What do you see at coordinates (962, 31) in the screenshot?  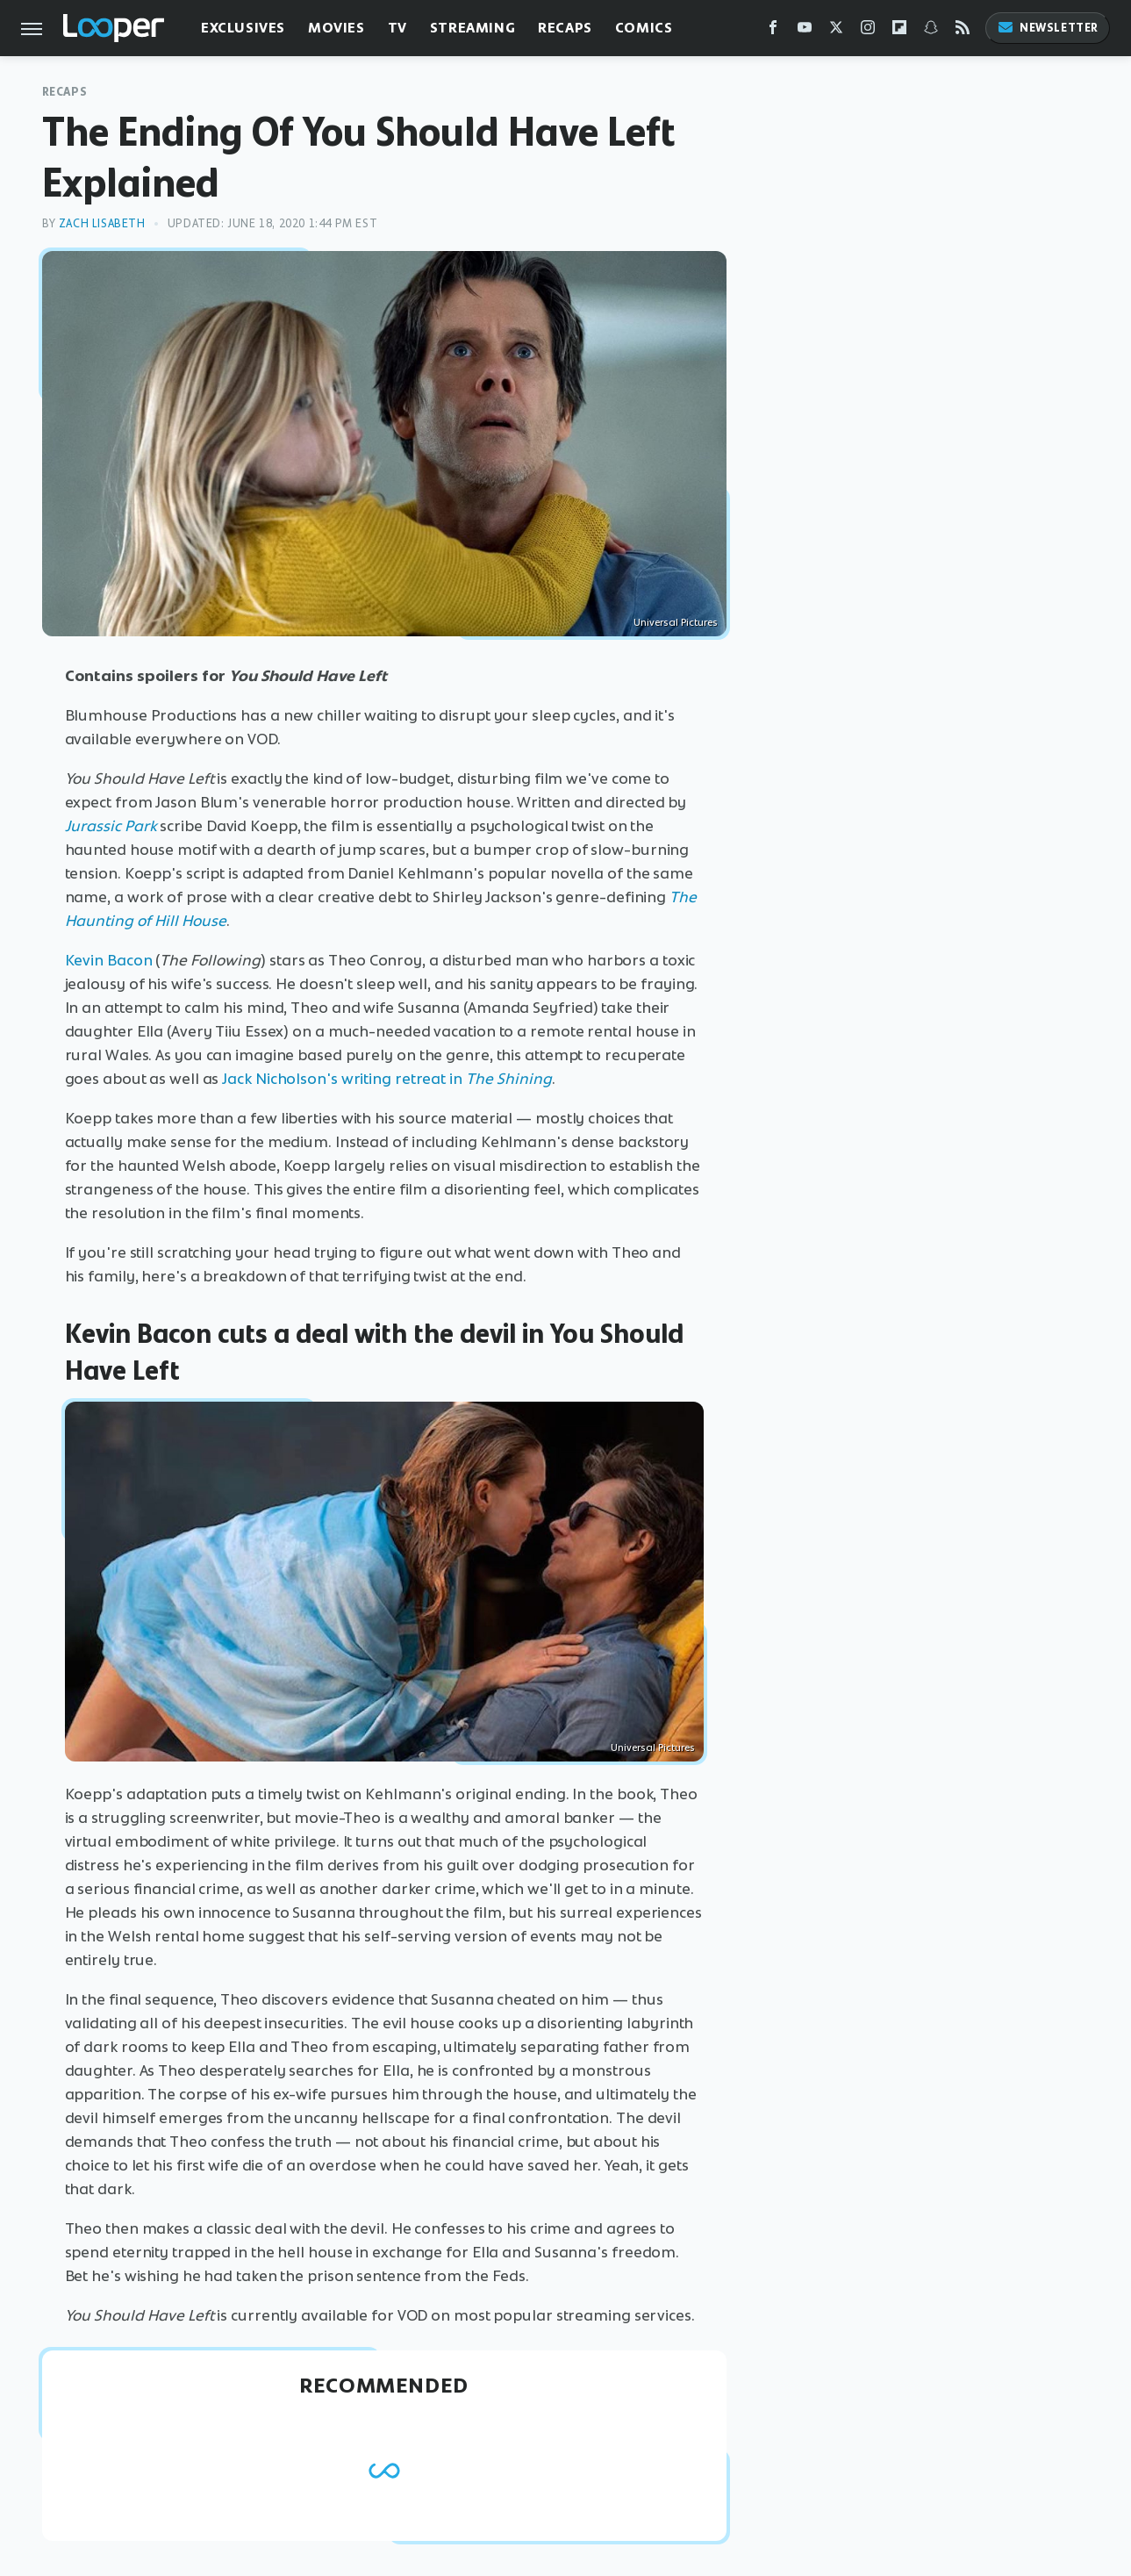 I see `[RSS]` at bounding box center [962, 31].